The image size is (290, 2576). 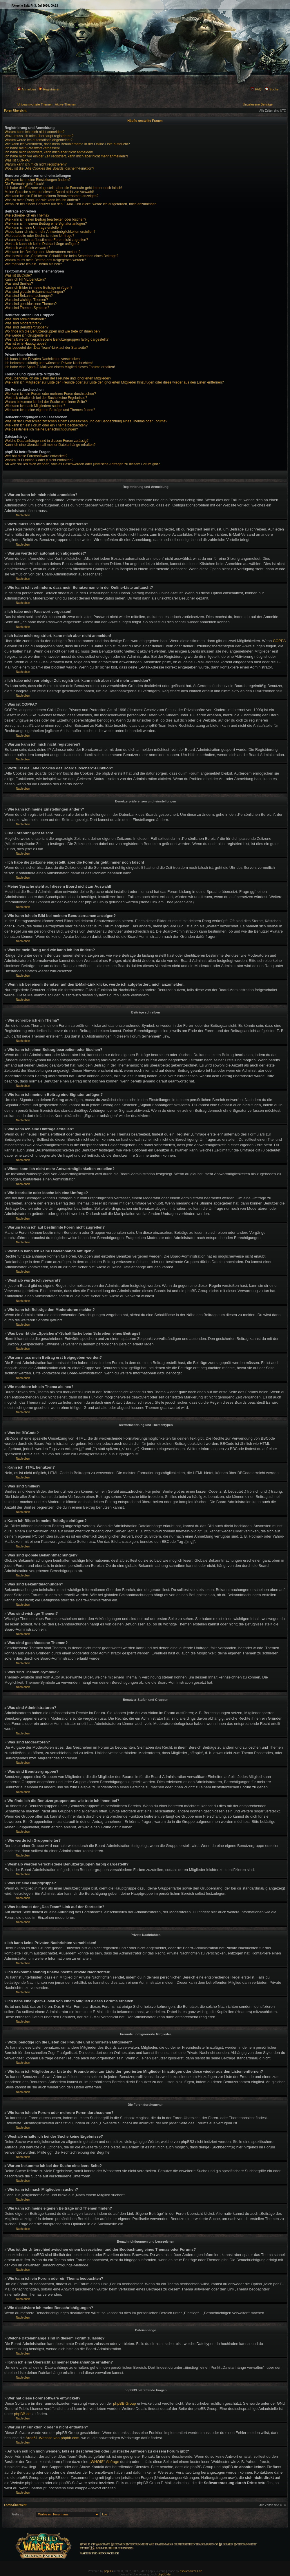 I want to click on Aktive Themen, so click(x=65, y=104).